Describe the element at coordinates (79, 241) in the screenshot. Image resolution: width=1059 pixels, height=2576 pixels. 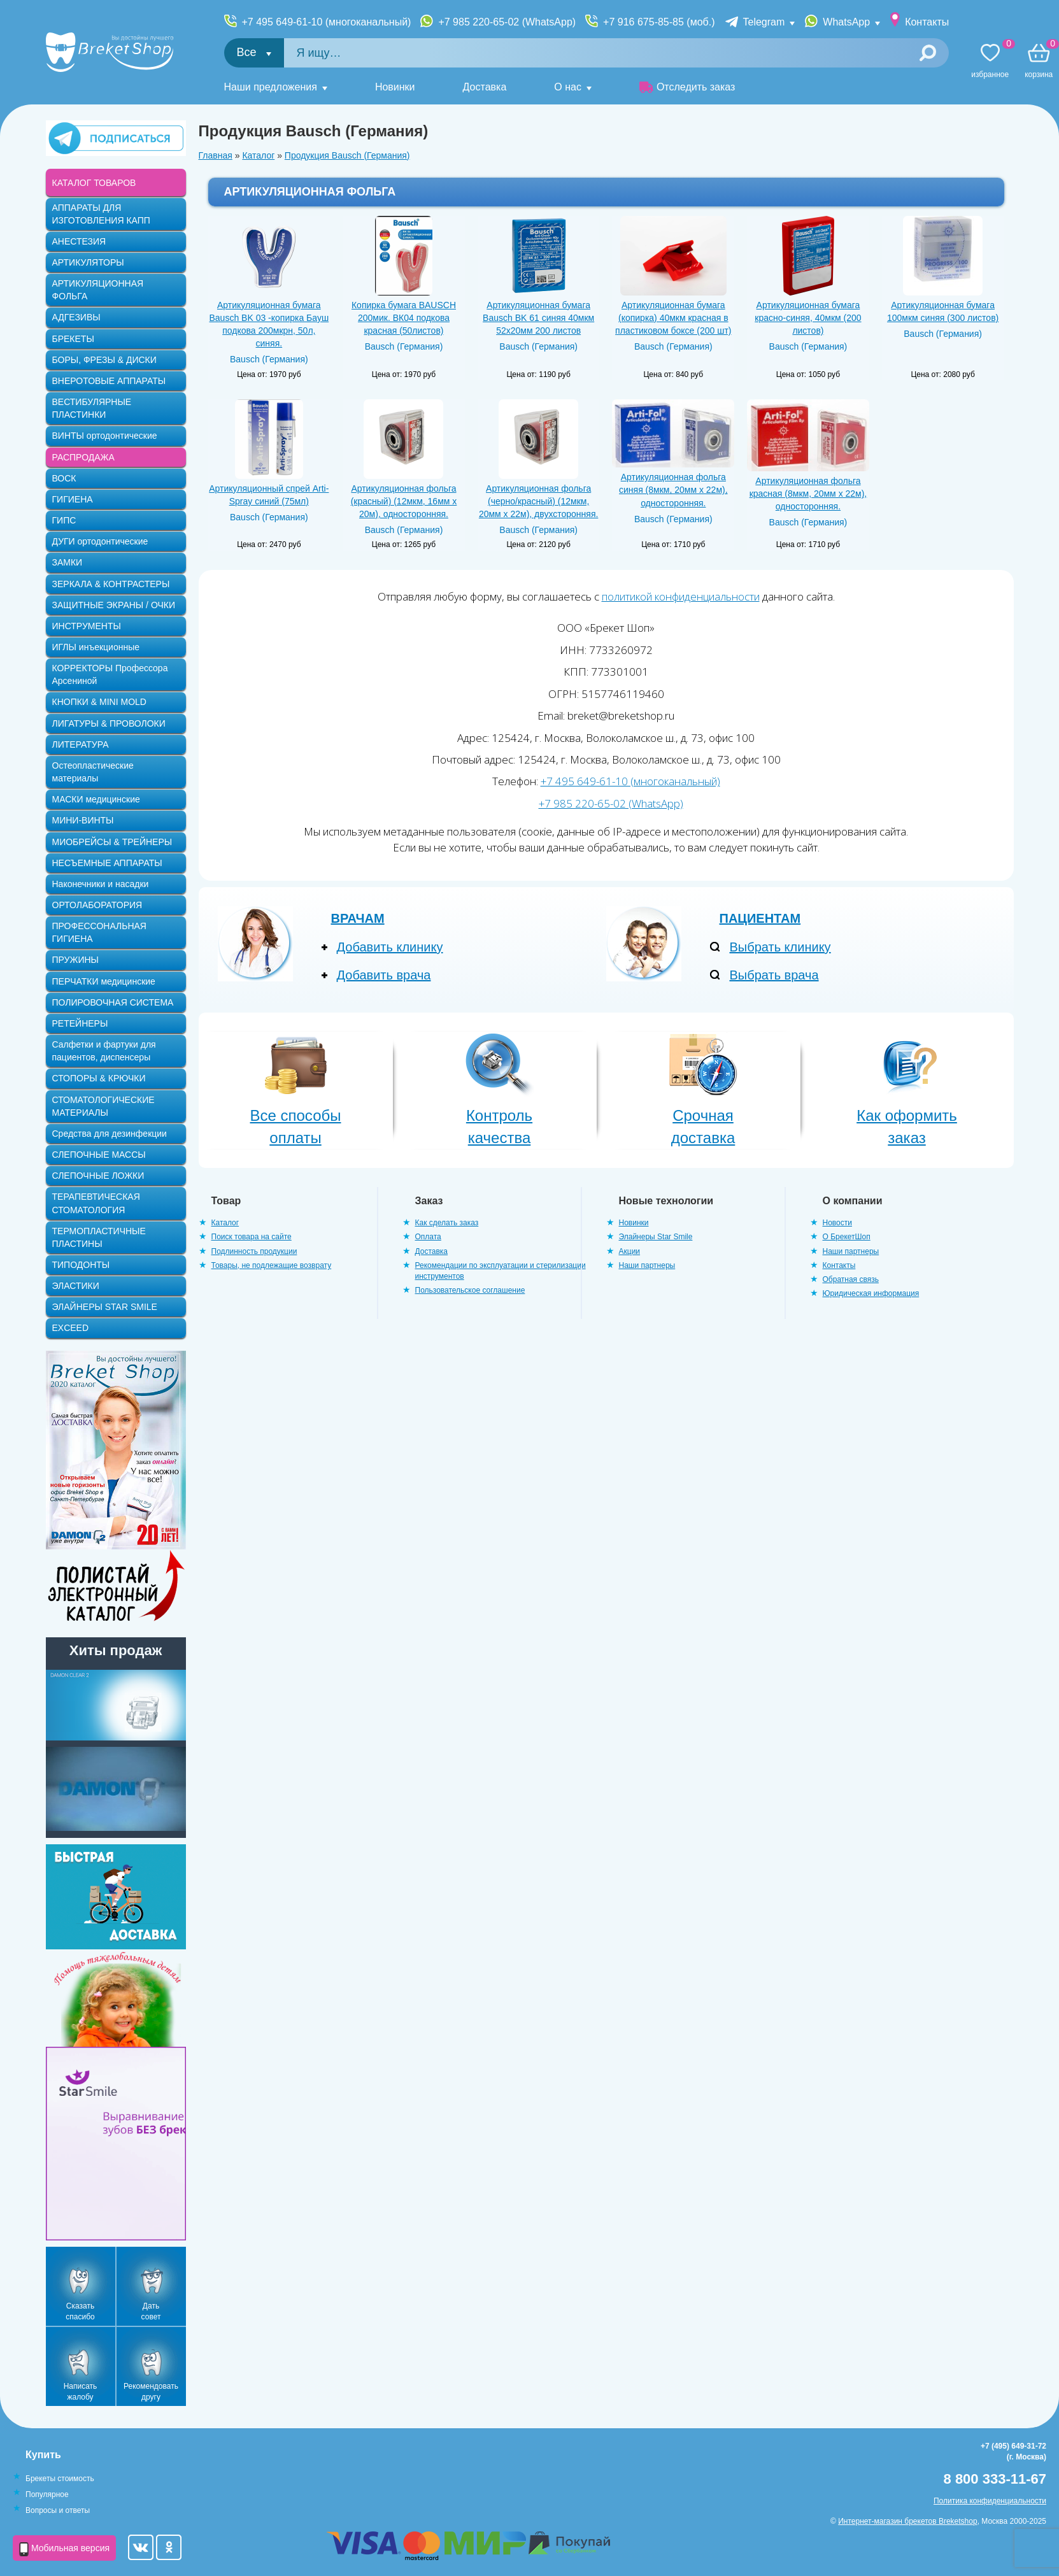
I see `АНЕСТЕЗИЯ` at that location.